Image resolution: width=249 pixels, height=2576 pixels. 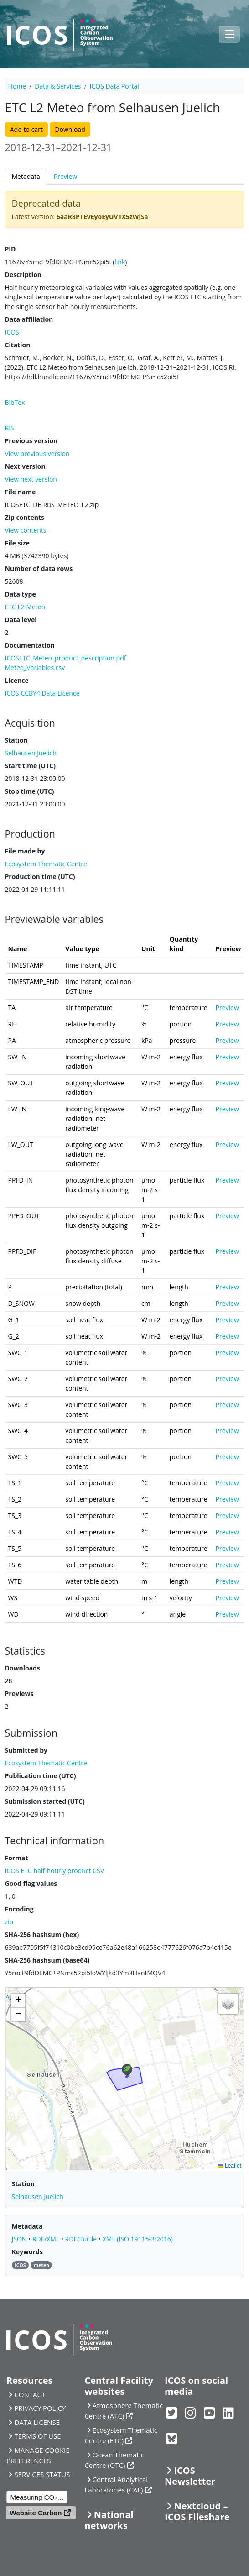 I want to click on Number of data rows, so click(x=39, y=568).